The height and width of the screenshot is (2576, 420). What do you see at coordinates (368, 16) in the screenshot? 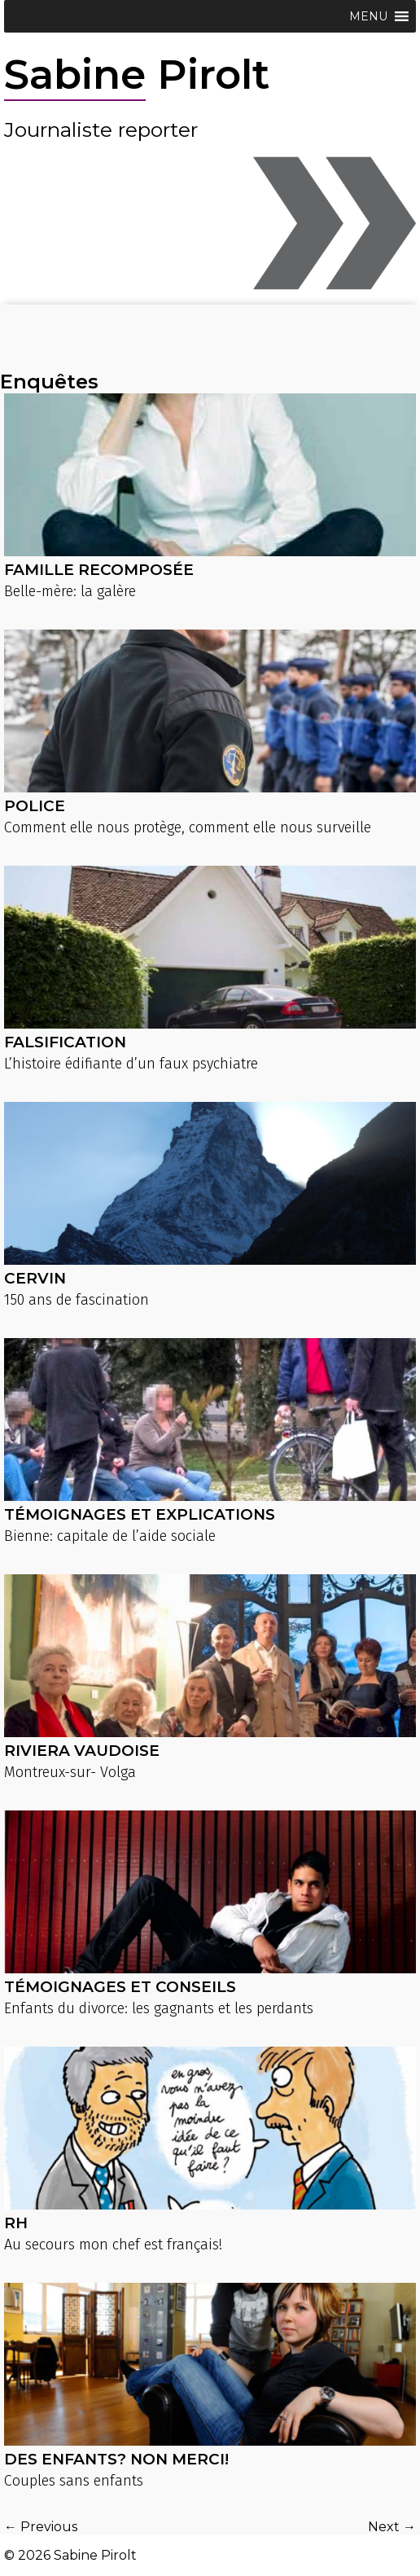
I see `[button]` at bounding box center [368, 16].